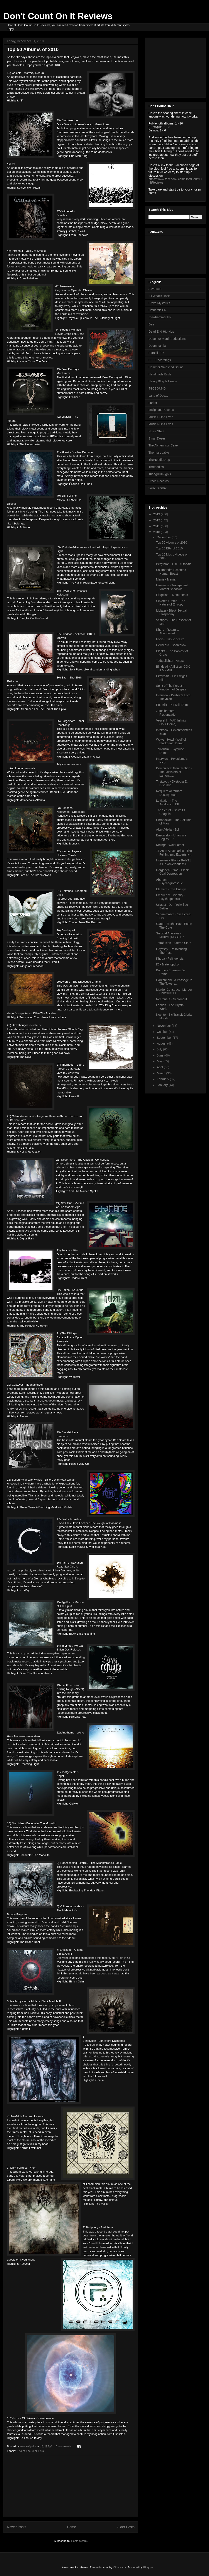 The width and height of the screenshot is (209, 2576). Describe the element at coordinates (174, 771) in the screenshot. I see `Demoniacal Genuflection - The Ministers of Lamenta...` at that location.